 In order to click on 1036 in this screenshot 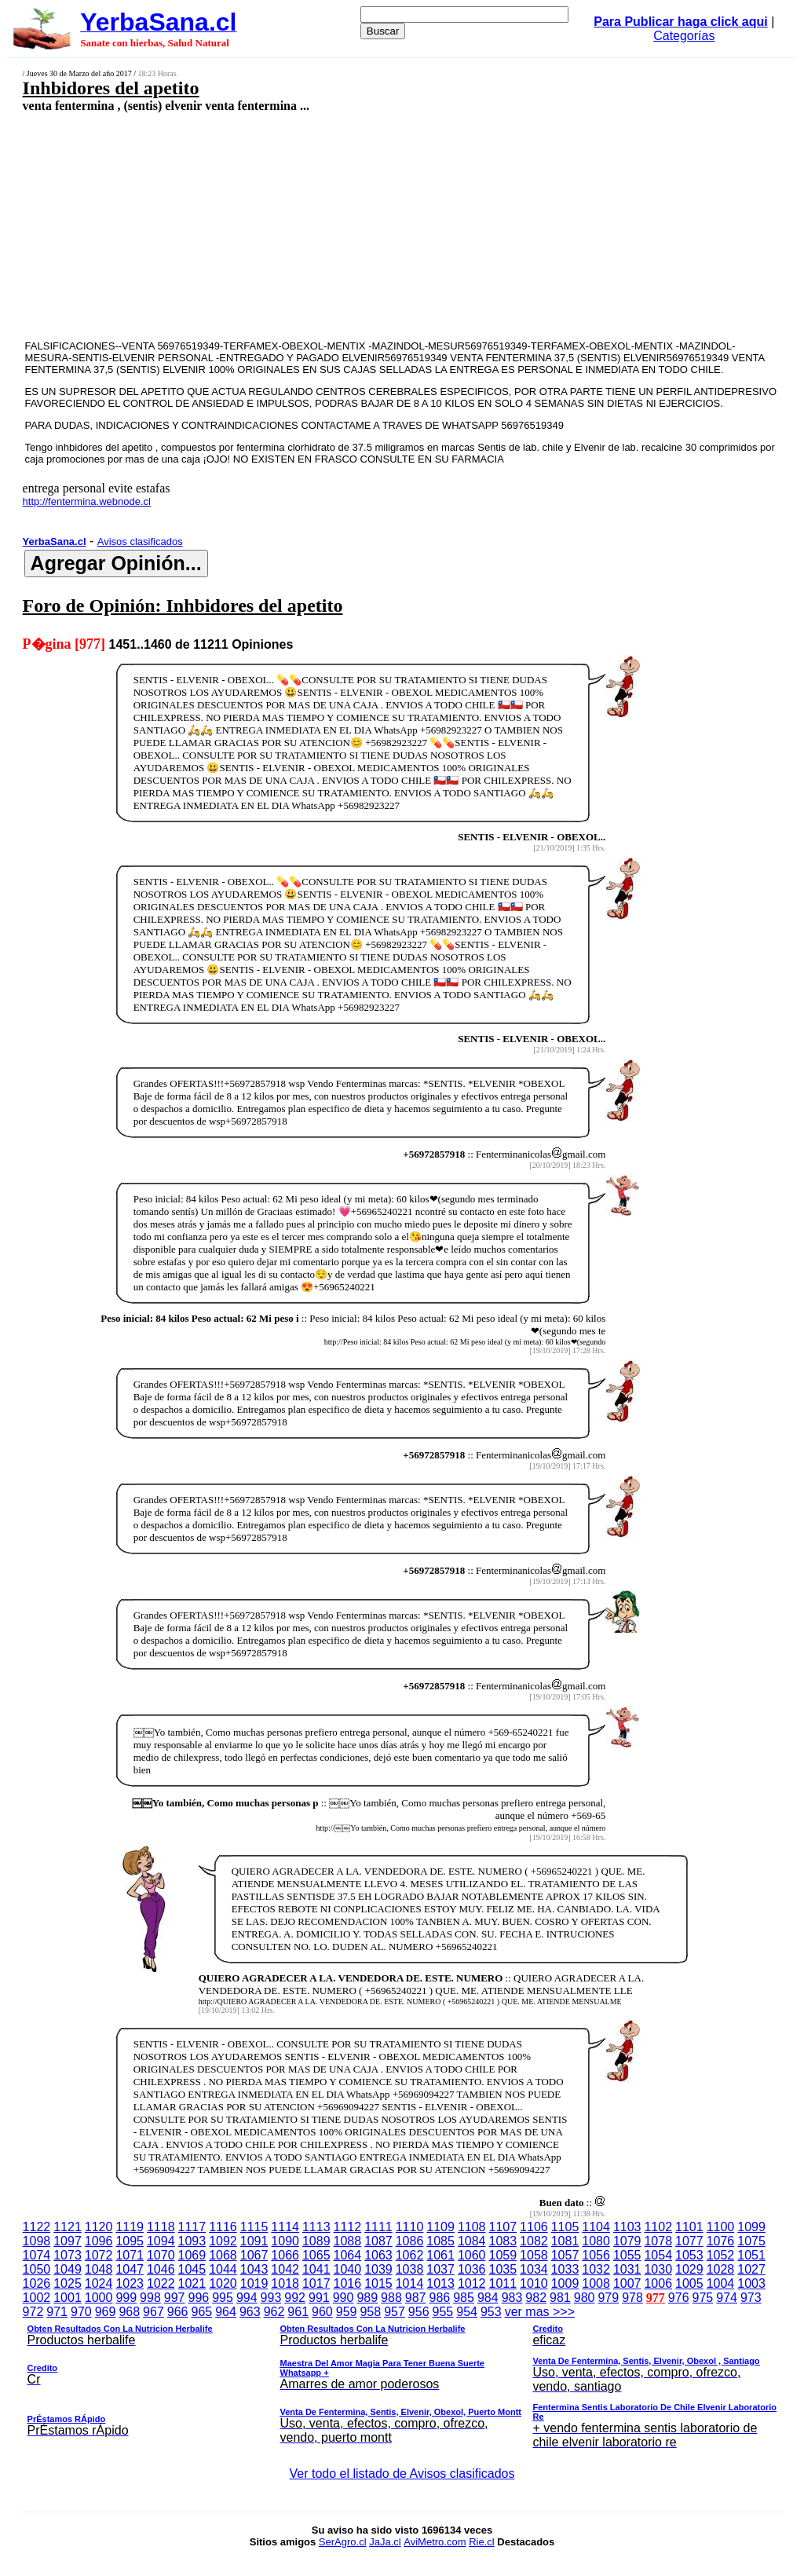, I will do `click(472, 2269)`.